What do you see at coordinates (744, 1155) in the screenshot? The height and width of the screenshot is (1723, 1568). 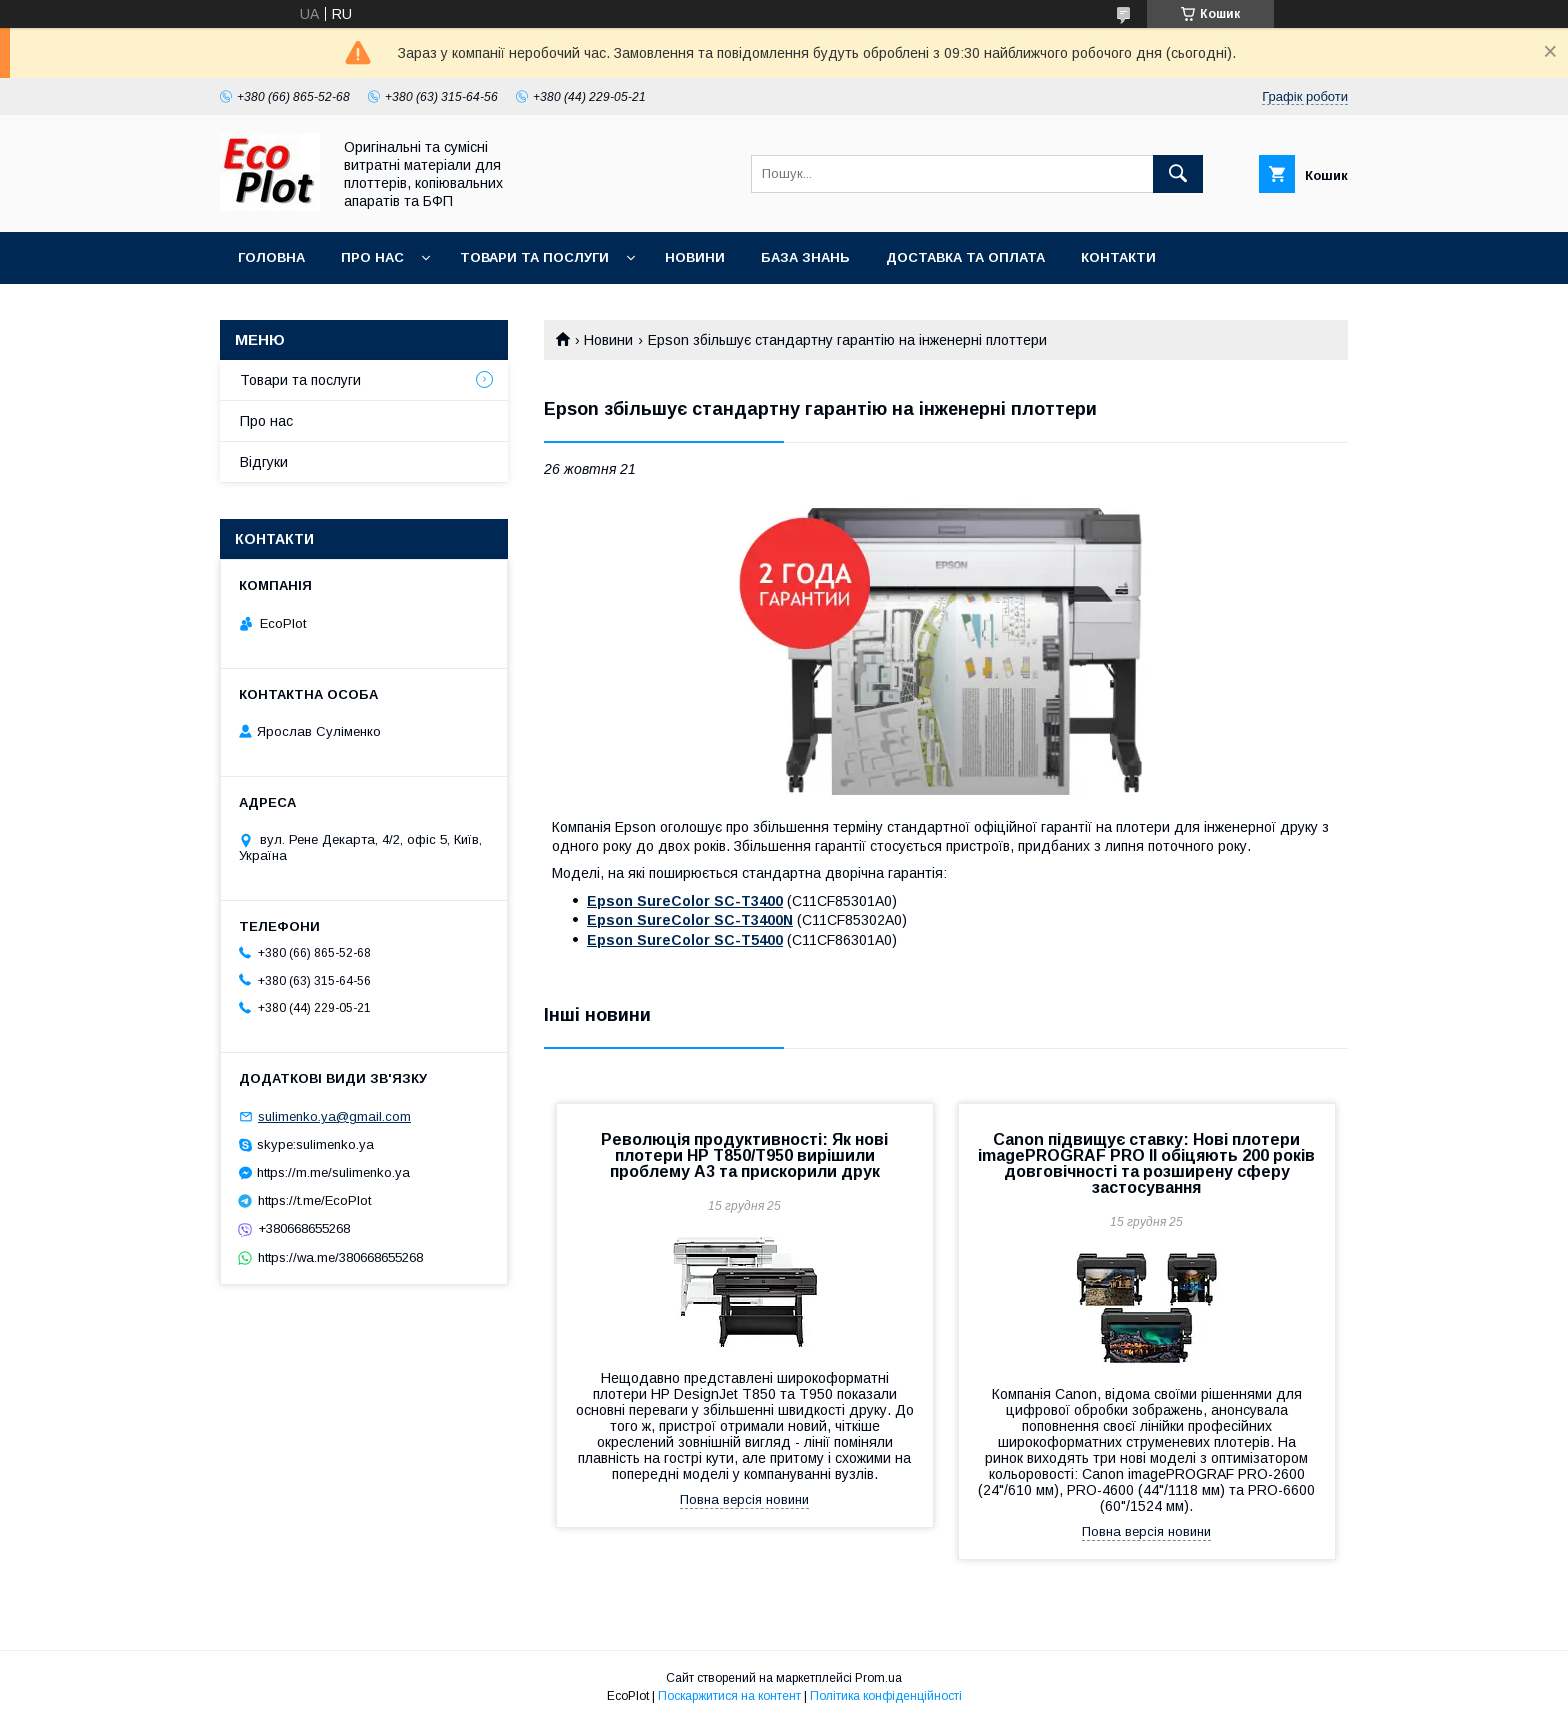 I see `Революція продуктивності: Як нові плотери HP T850/T950 вирішили проблему A3 та прискорили друк` at bounding box center [744, 1155].